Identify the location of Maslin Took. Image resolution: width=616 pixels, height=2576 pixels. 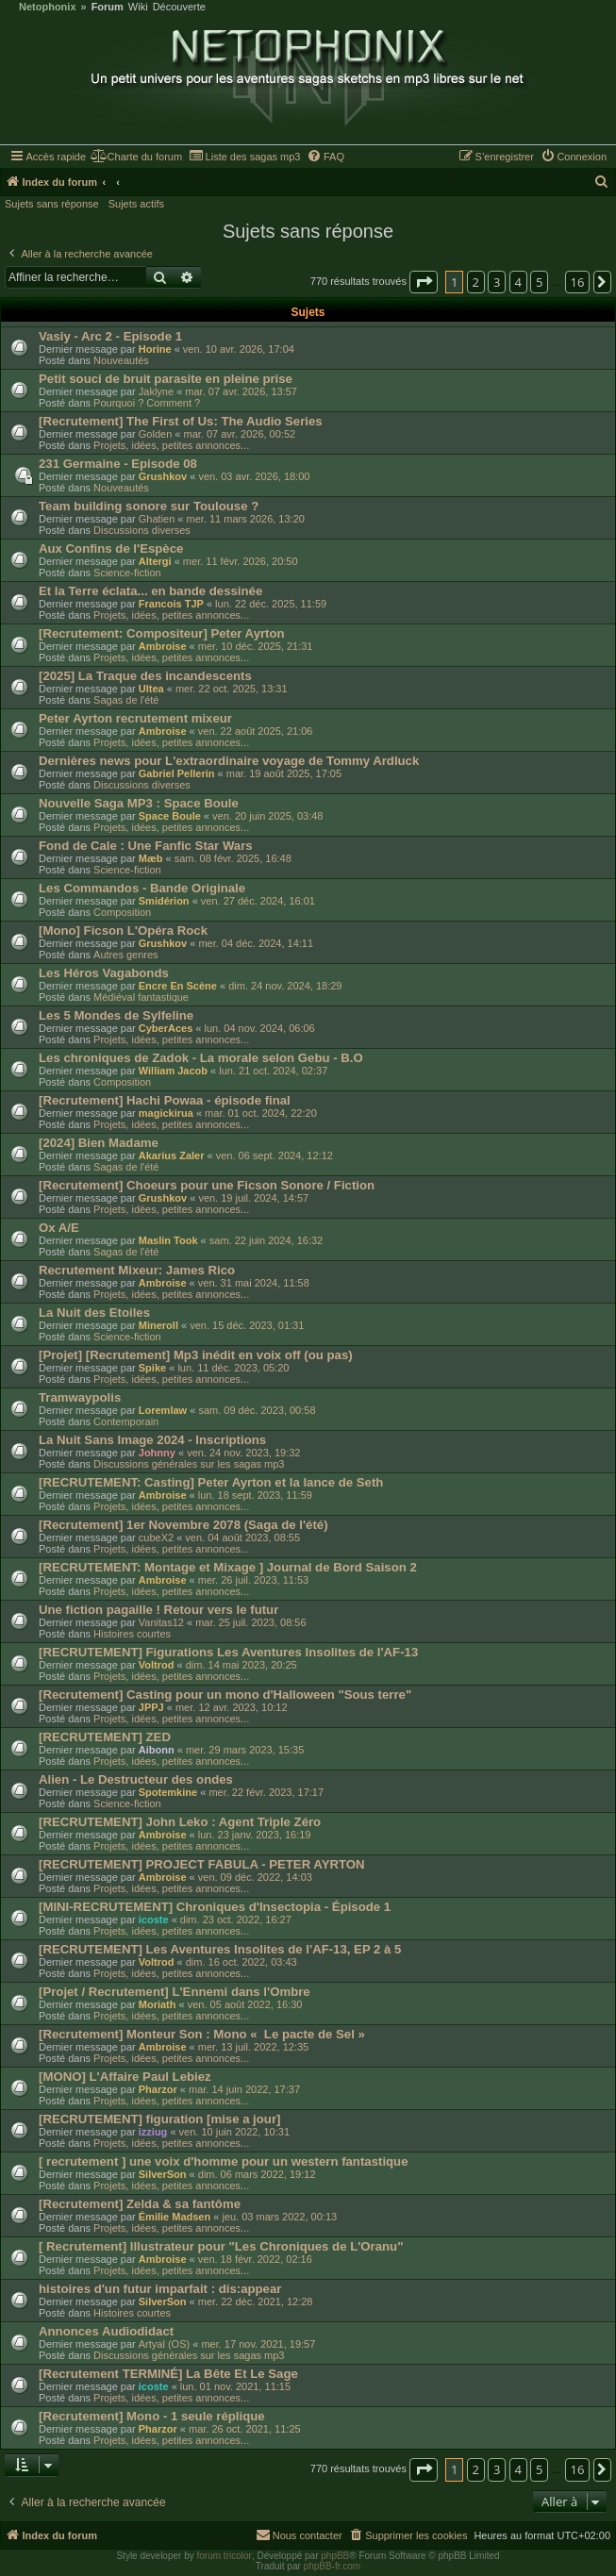
(168, 1240).